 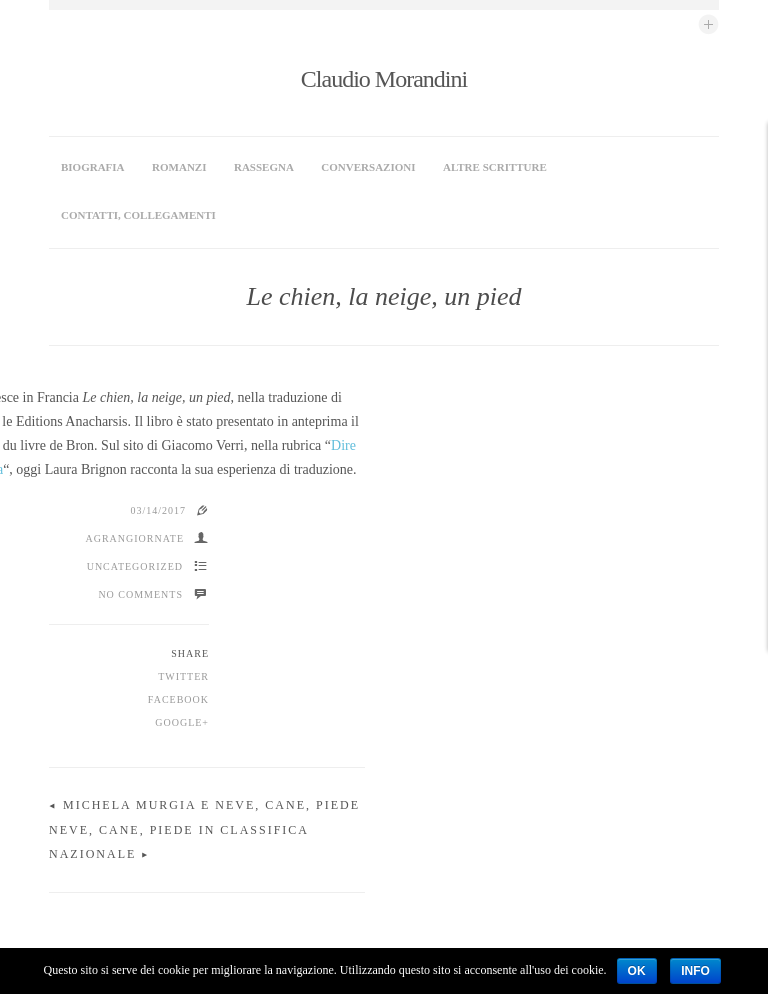 What do you see at coordinates (695, 971) in the screenshot?
I see `Info` at bounding box center [695, 971].